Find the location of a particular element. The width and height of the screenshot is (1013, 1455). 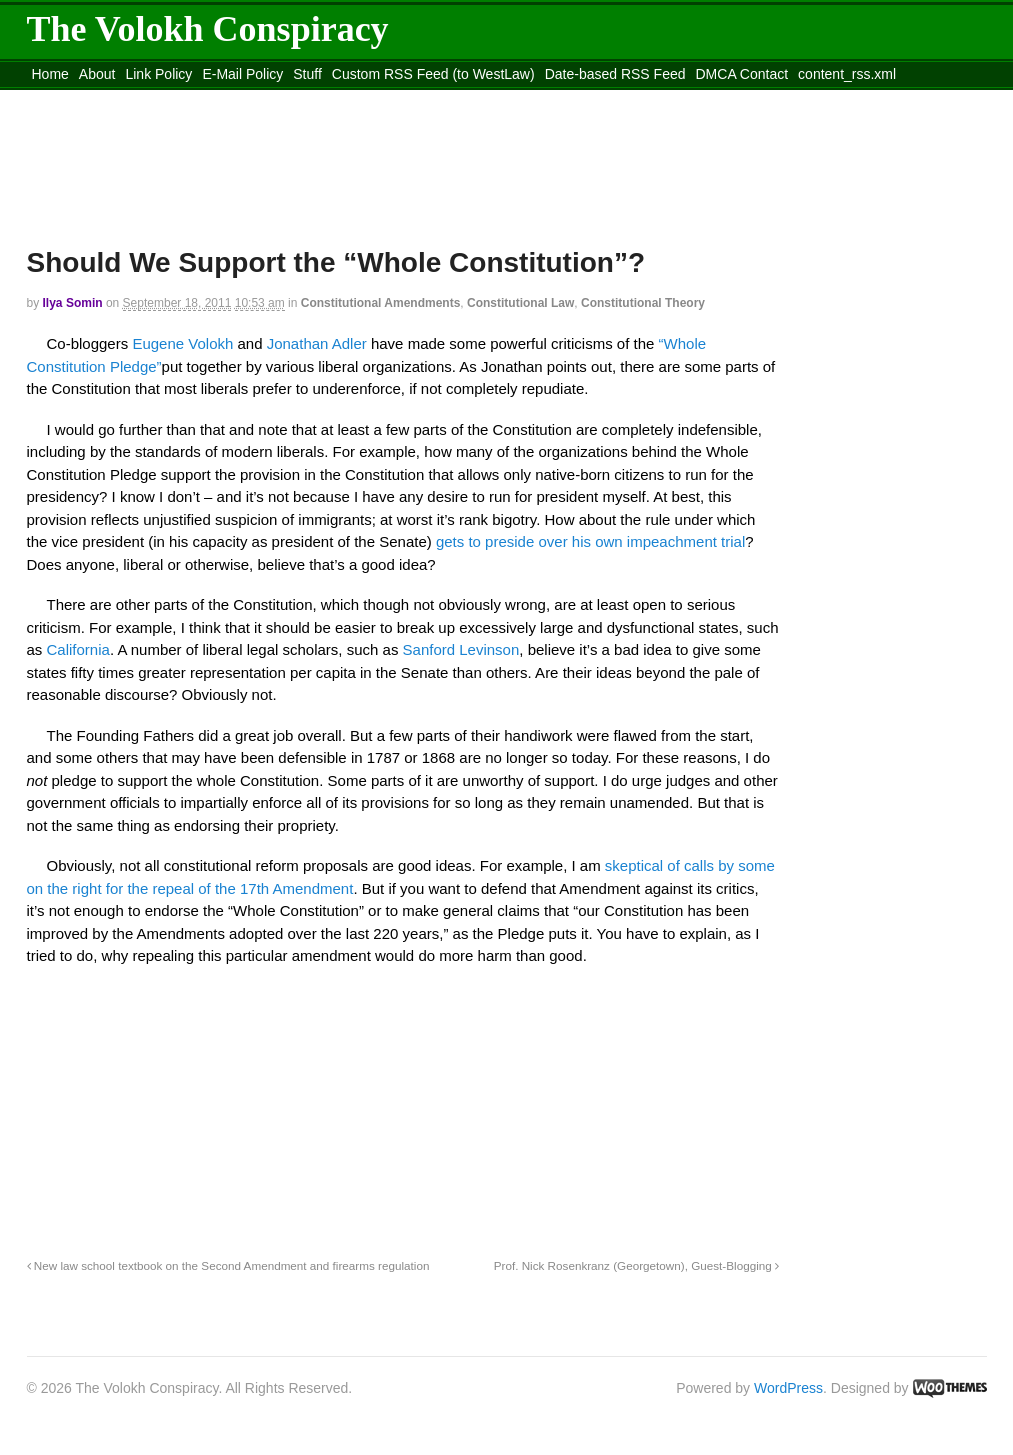

Date-based RSS Feed is located at coordinates (615, 74).